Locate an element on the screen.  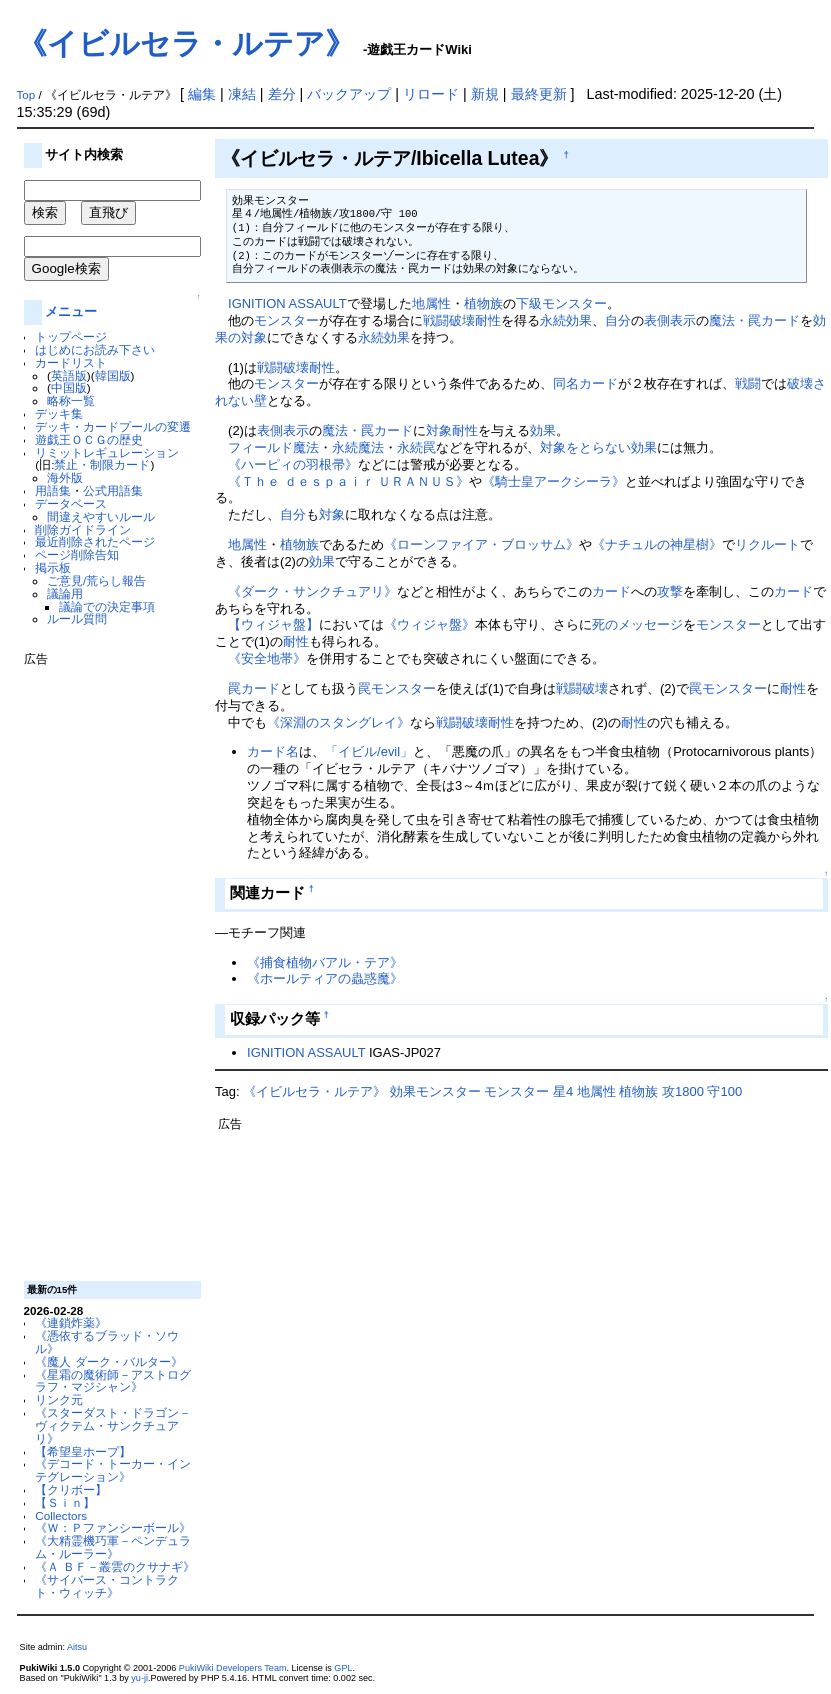
はじめにお読み下さい is located at coordinates (95, 349).